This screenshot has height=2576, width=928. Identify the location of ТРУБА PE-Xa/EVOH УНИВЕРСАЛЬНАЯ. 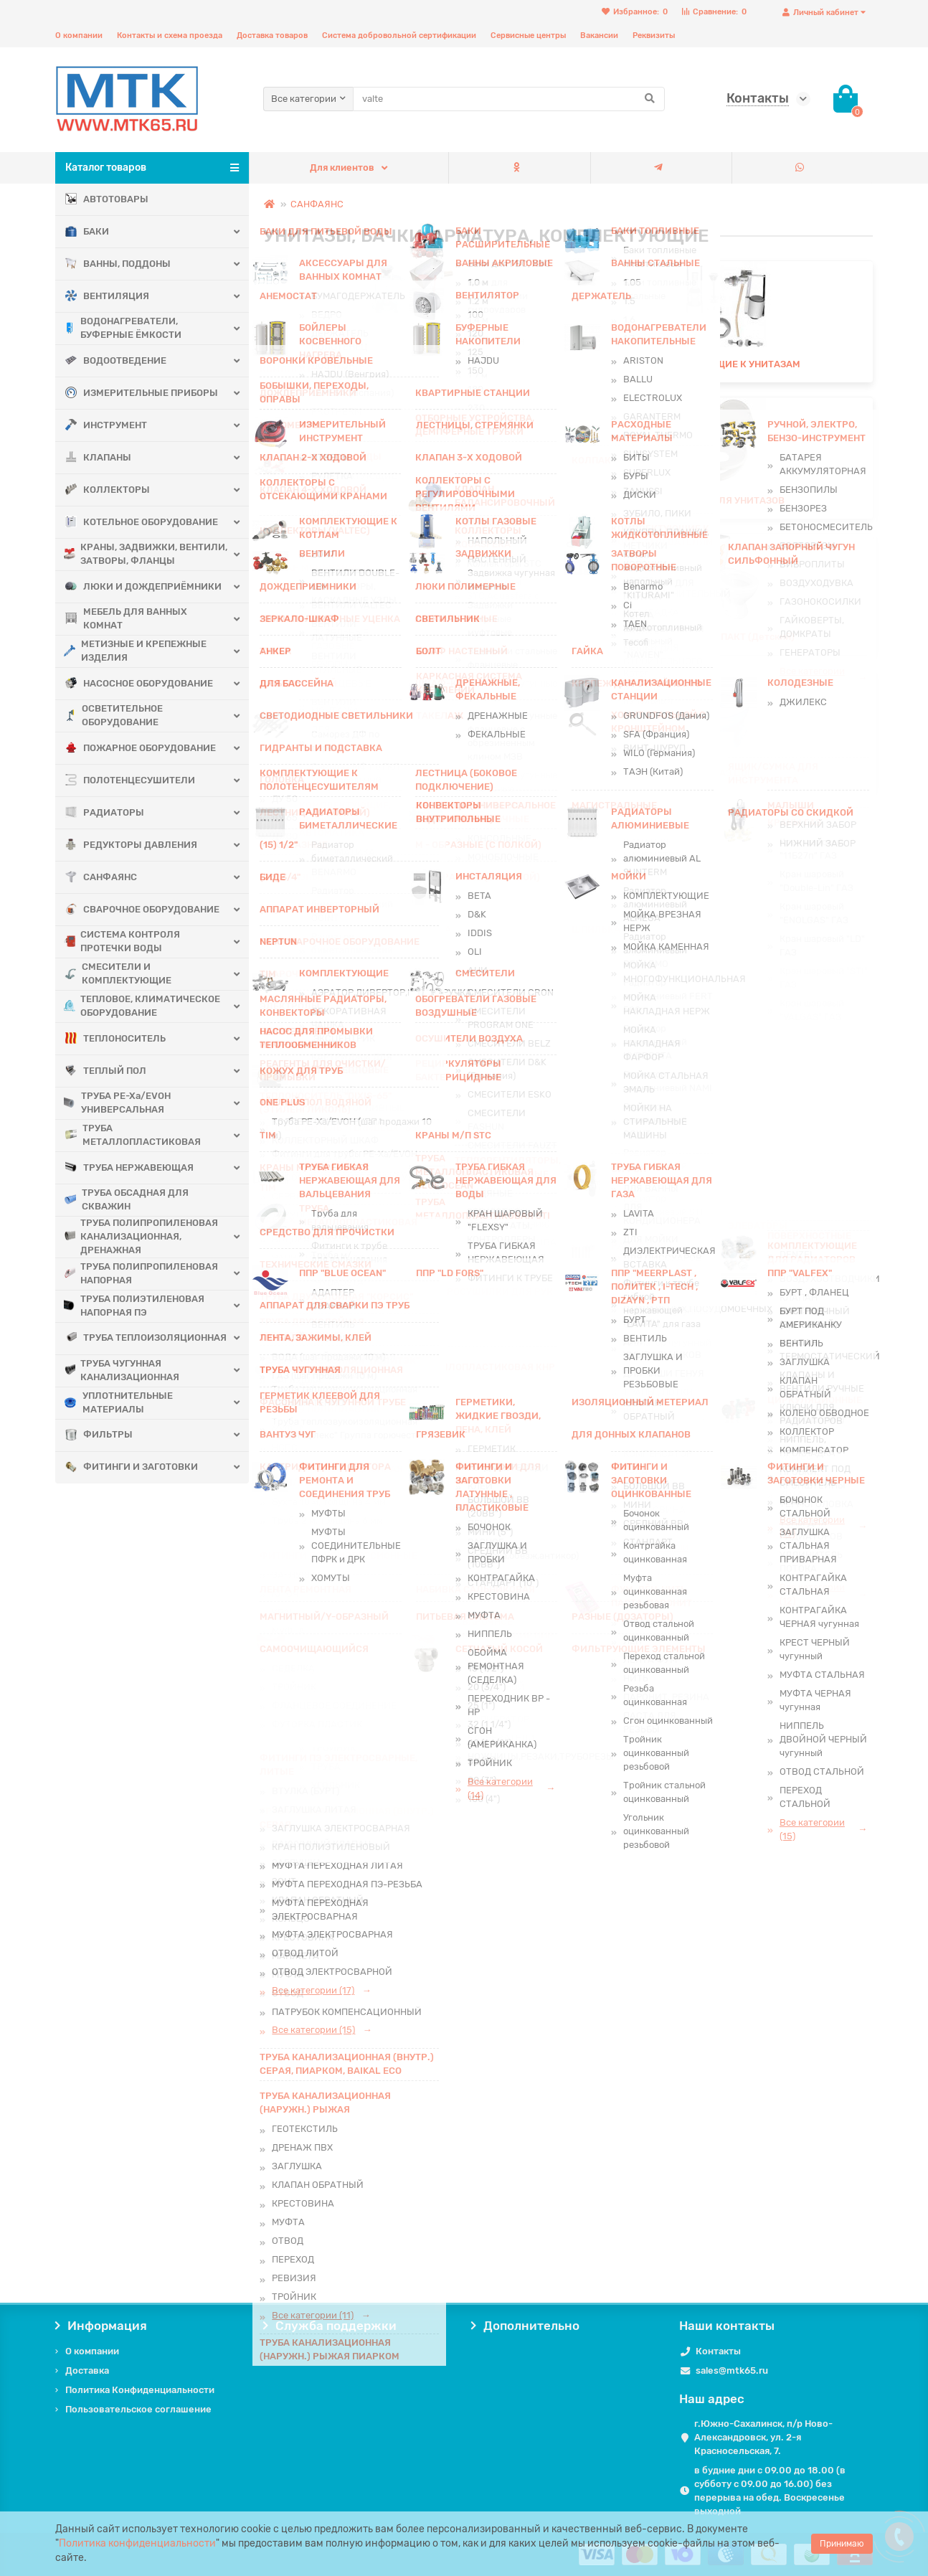
(118, 1102).